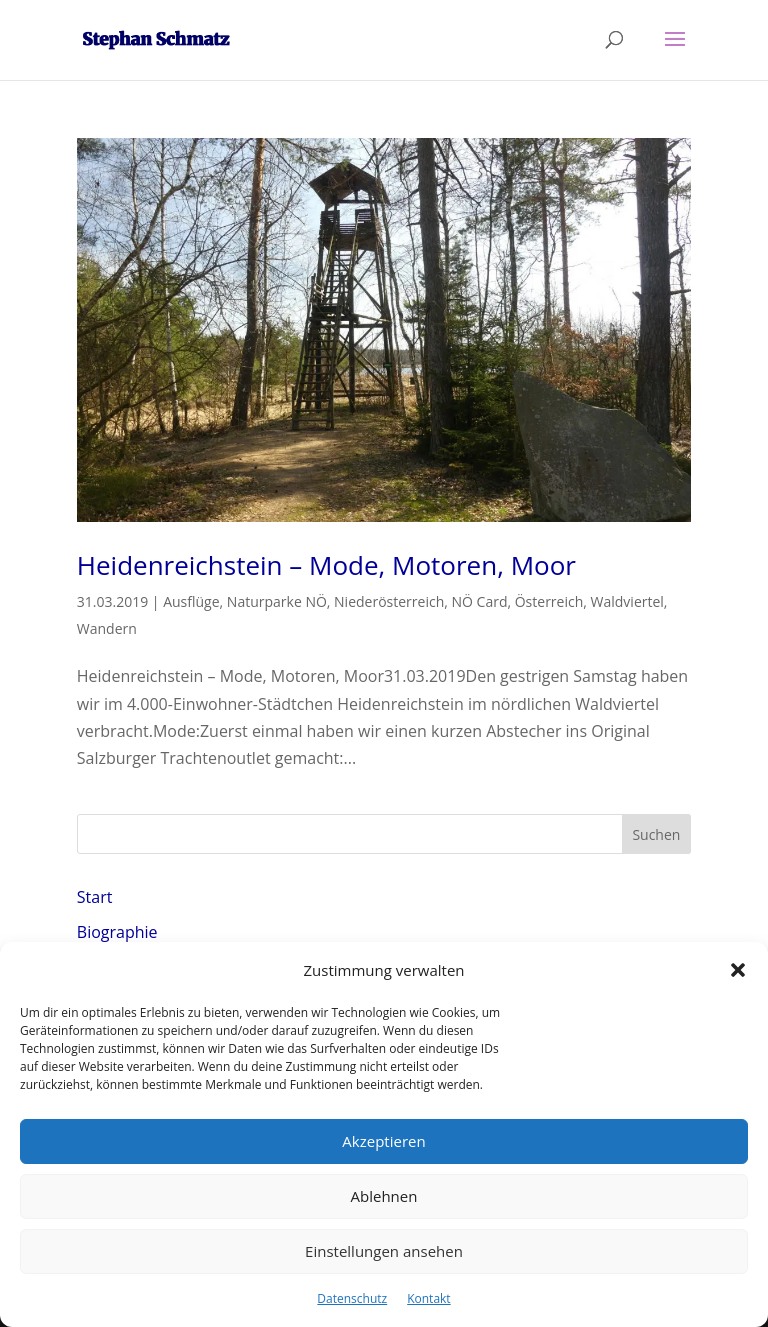  What do you see at coordinates (95, 897) in the screenshot?
I see `Start` at bounding box center [95, 897].